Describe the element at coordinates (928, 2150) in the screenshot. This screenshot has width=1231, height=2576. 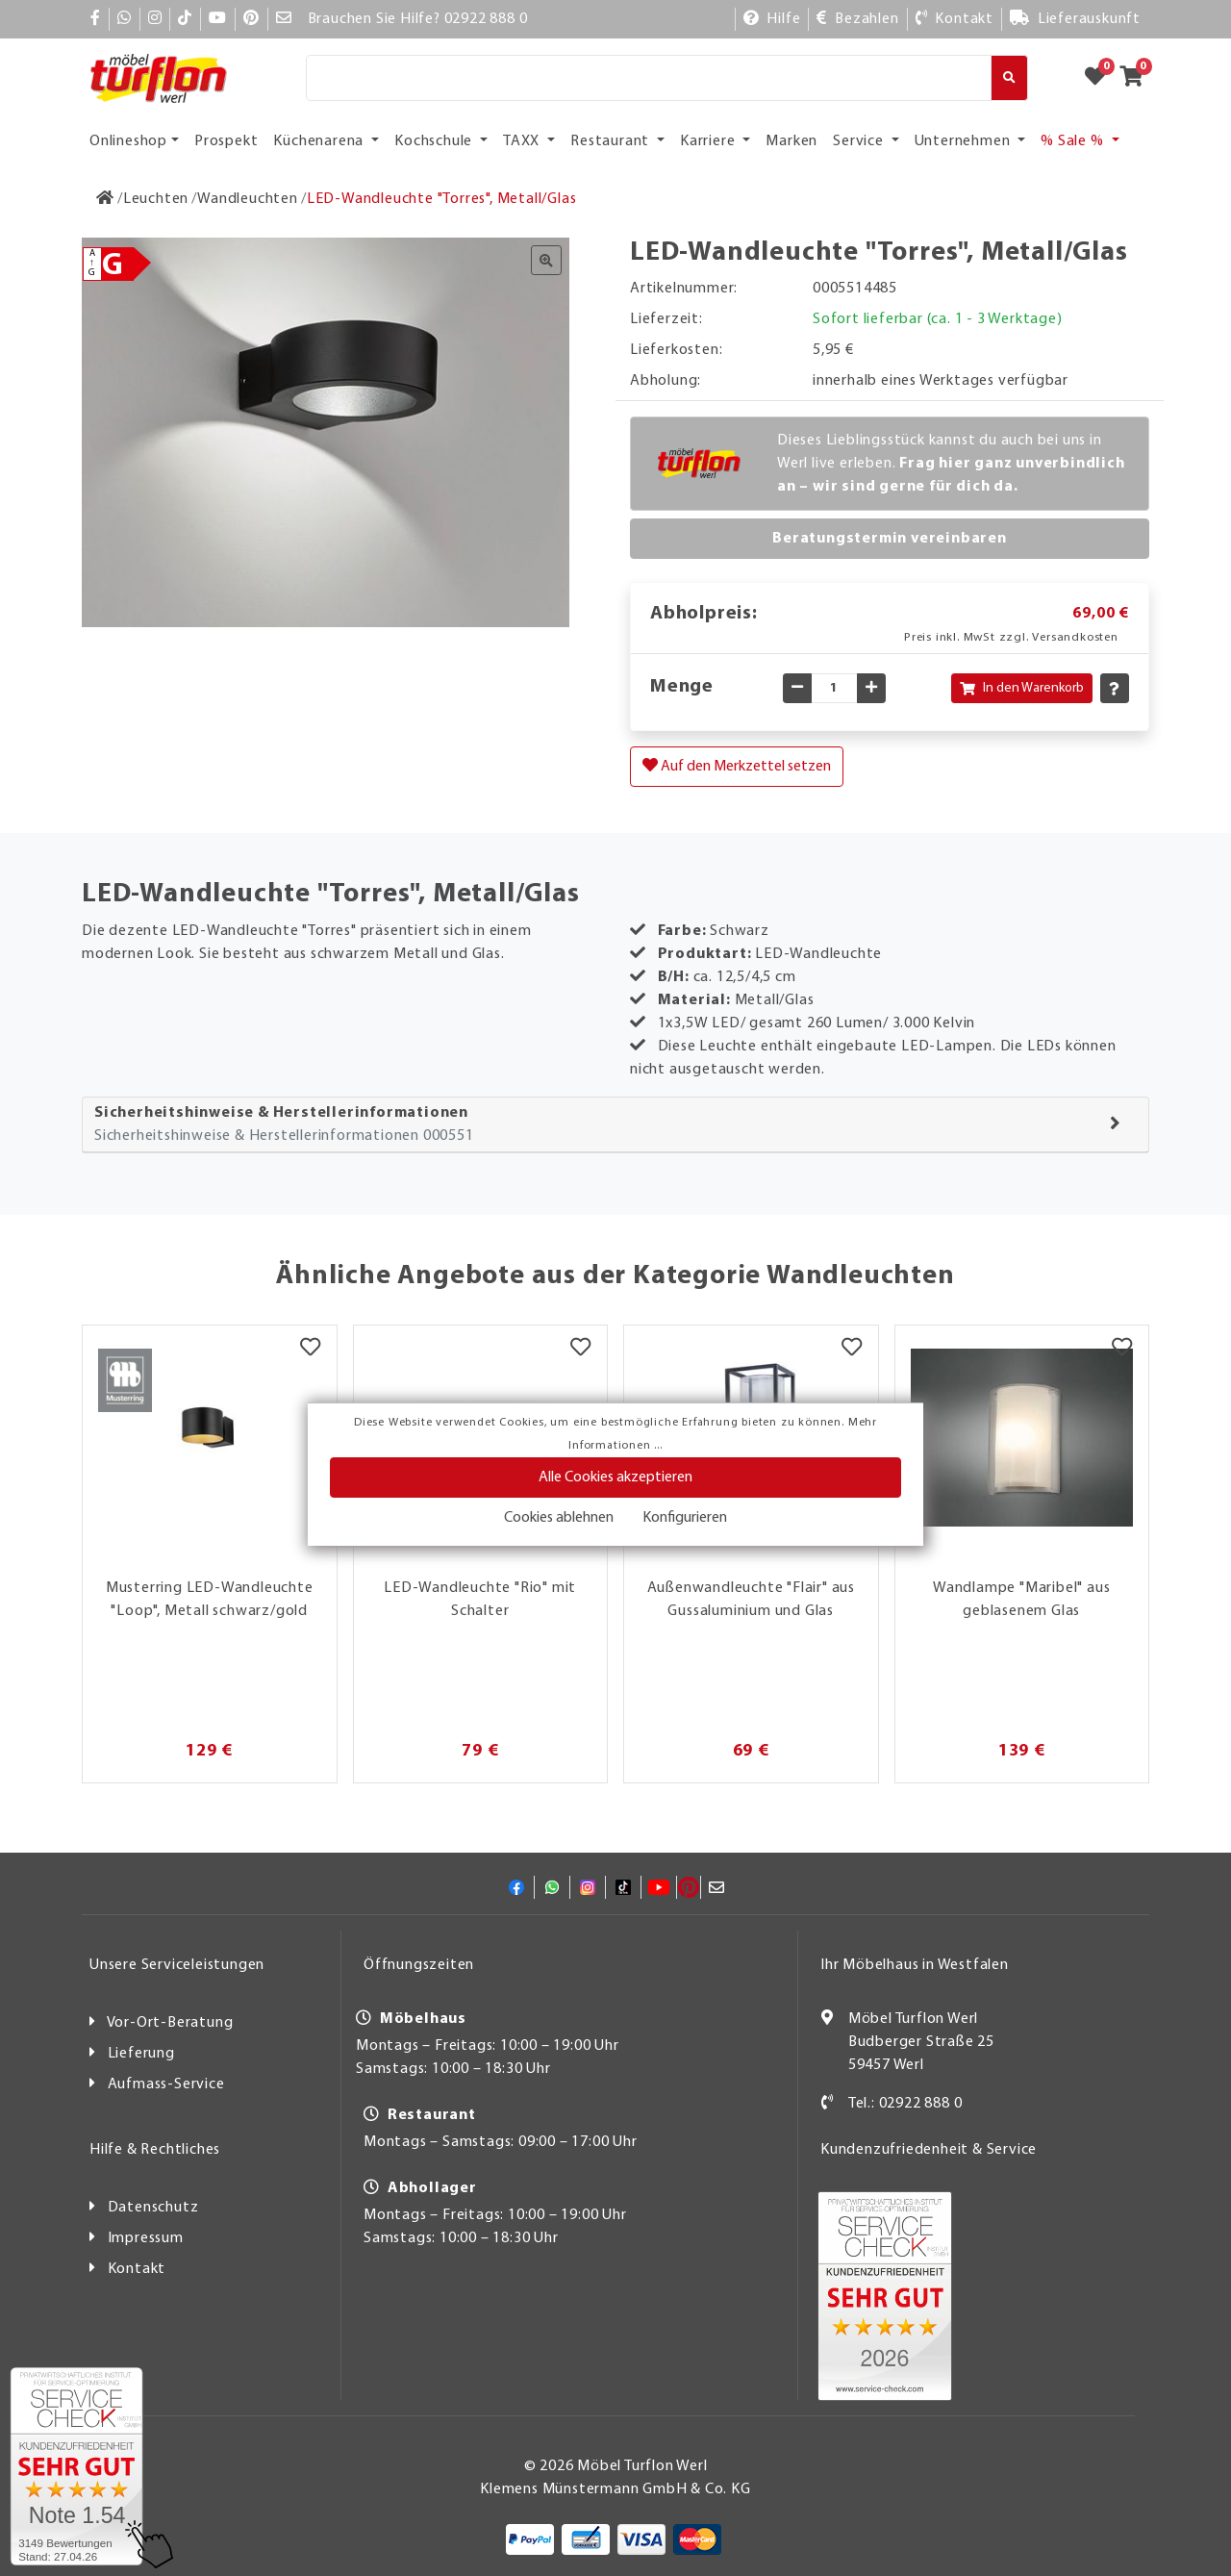
I see `Kundenzufriedenheit & Service` at that location.